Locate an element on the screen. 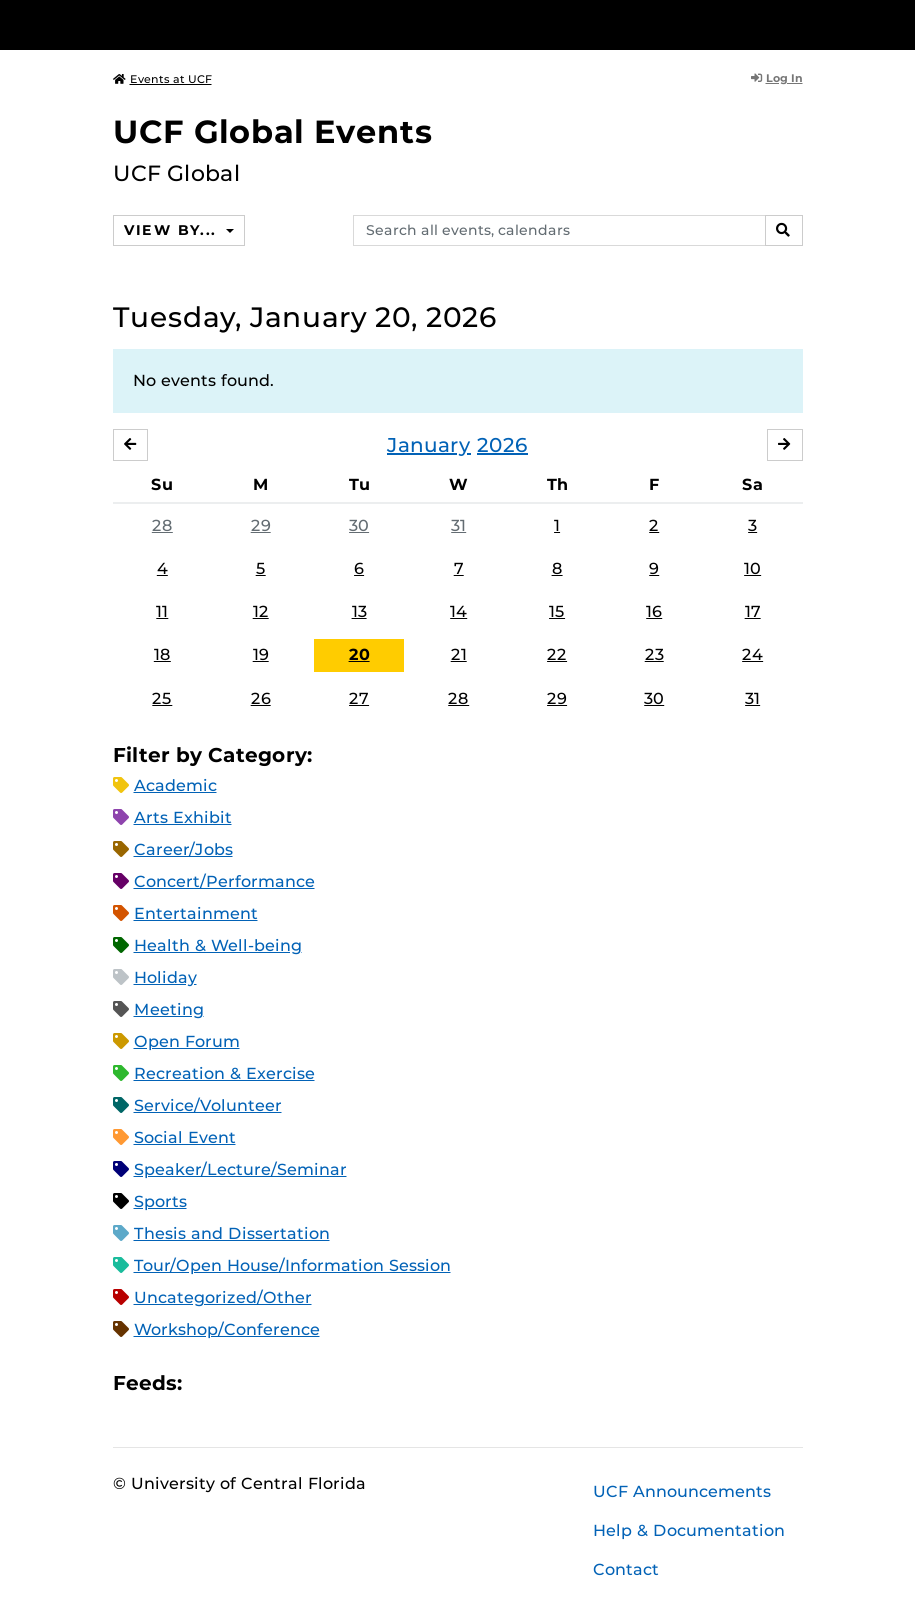 Image resolution: width=915 pixels, height=1613 pixels. 11 is located at coordinates (162, 611).